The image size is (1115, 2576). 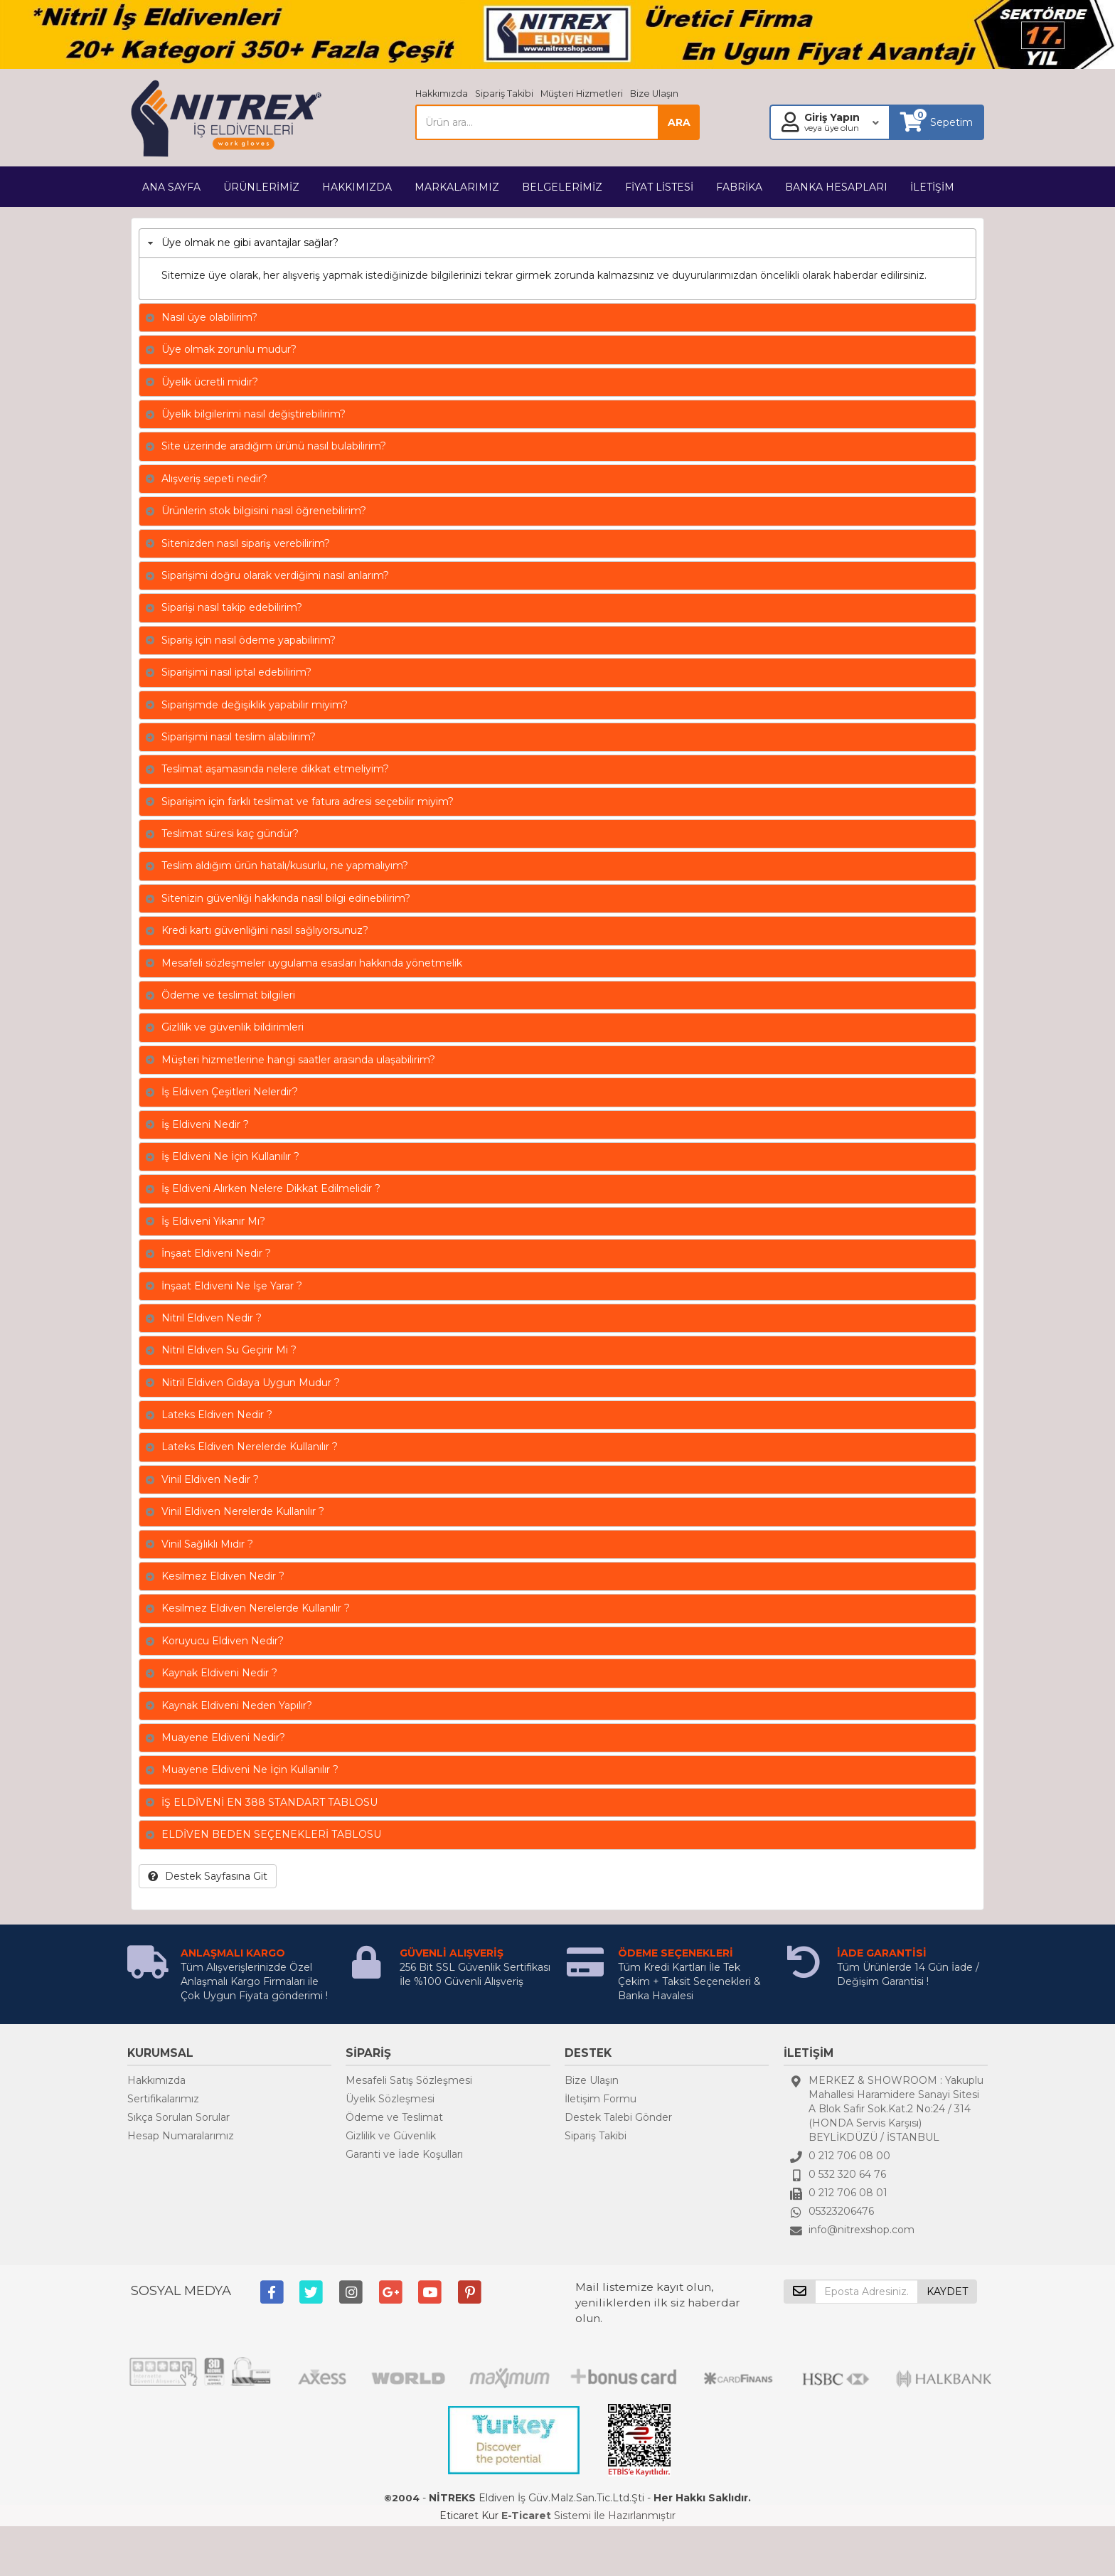 What do you see at coordinates (457, 187) in the screenshot?
I see `MARKALARIMIZ` at bounding box center [457, 187].